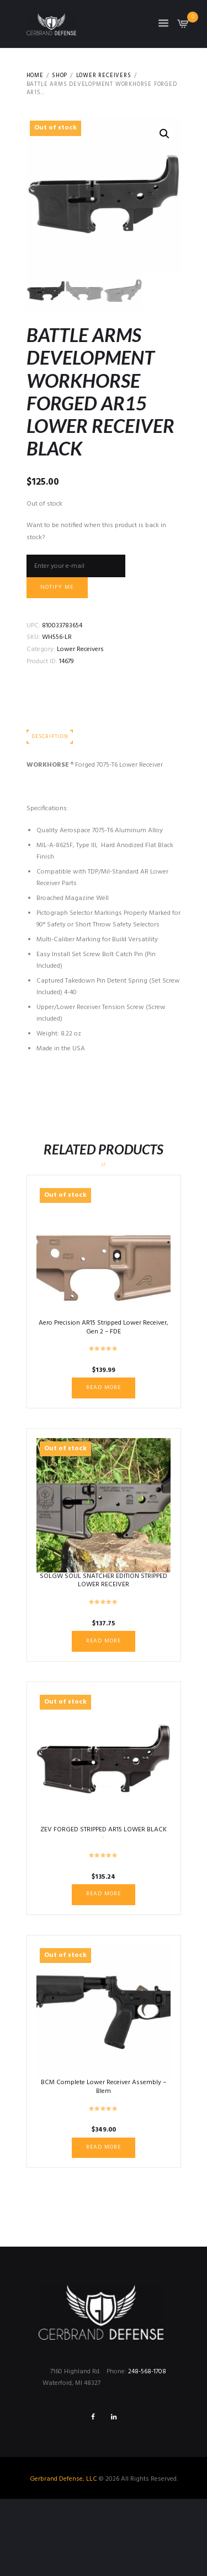 The image size is (207, 2576). What do you see at coordinates (103, 1327) in the screenshot?
I see `Aero Precision AR15 Stripped Lower Receiver, Gen 2 – FDE` at bounding box center [103, 1327].